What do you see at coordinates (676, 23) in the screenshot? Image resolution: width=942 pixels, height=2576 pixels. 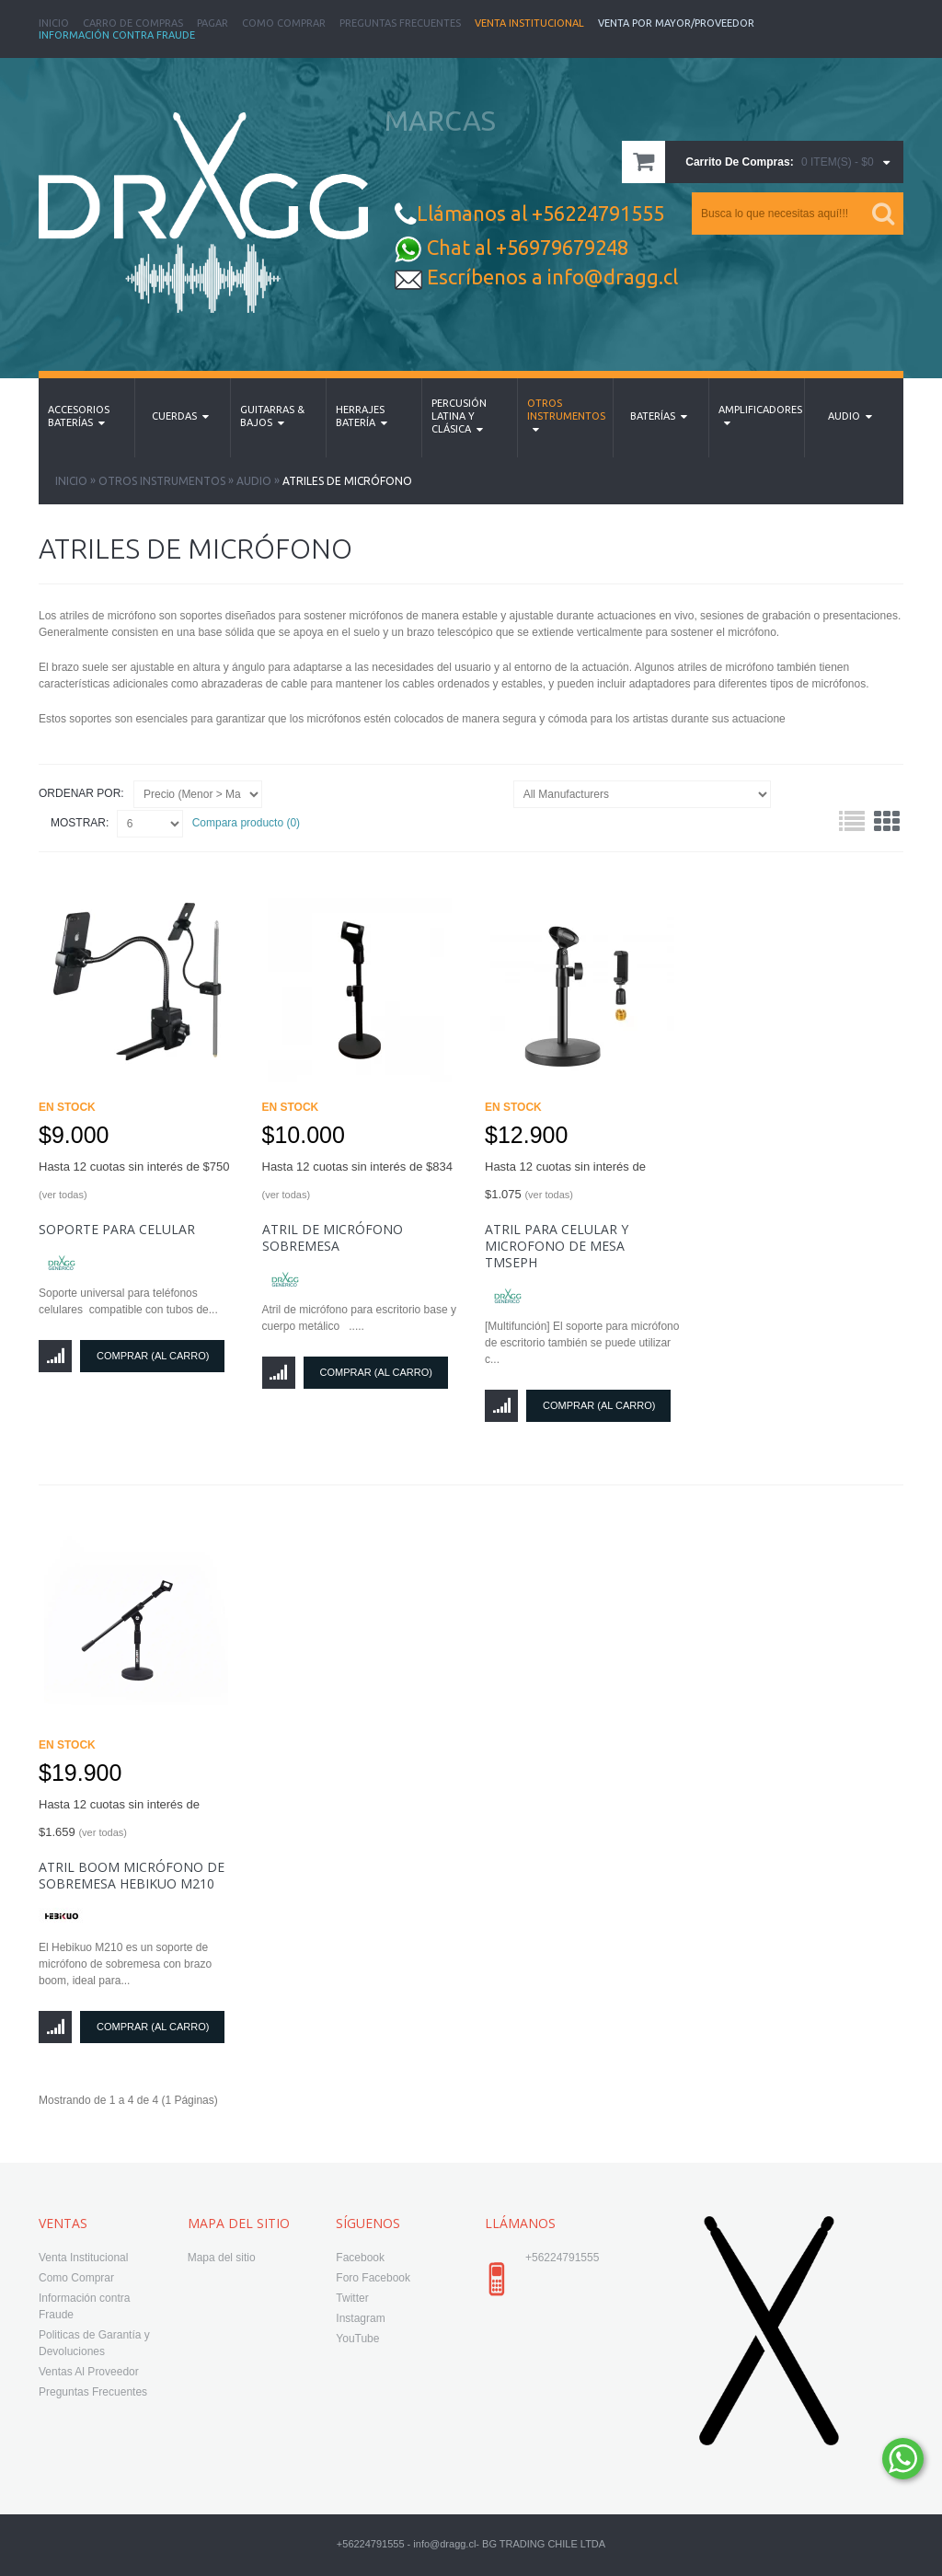 I see `Venta Por Mayor/Proveedor` at bounding box center [676, 23].